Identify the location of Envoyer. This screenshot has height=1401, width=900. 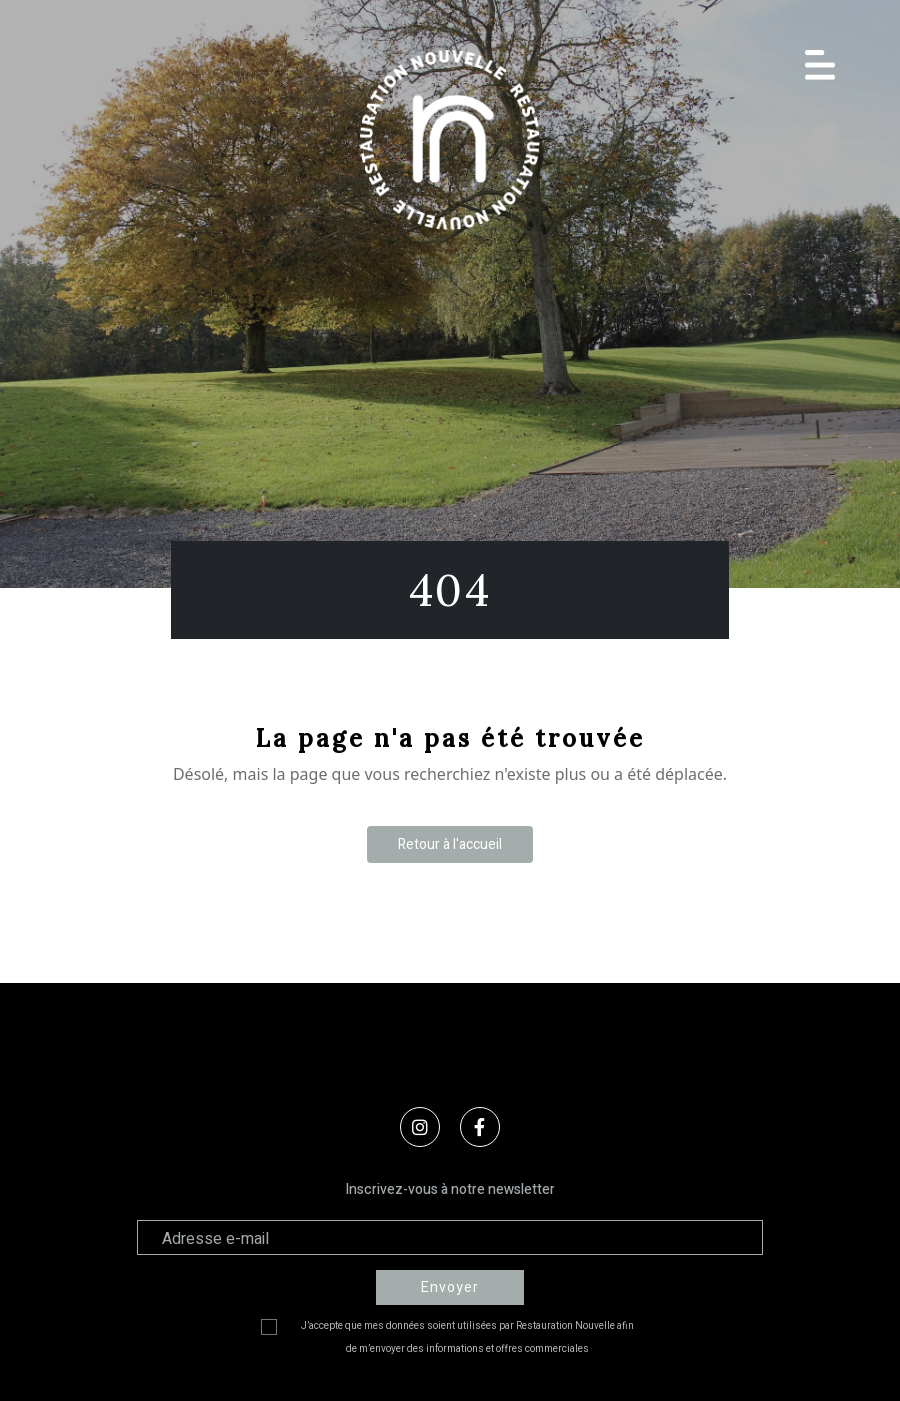
(450, 1287).